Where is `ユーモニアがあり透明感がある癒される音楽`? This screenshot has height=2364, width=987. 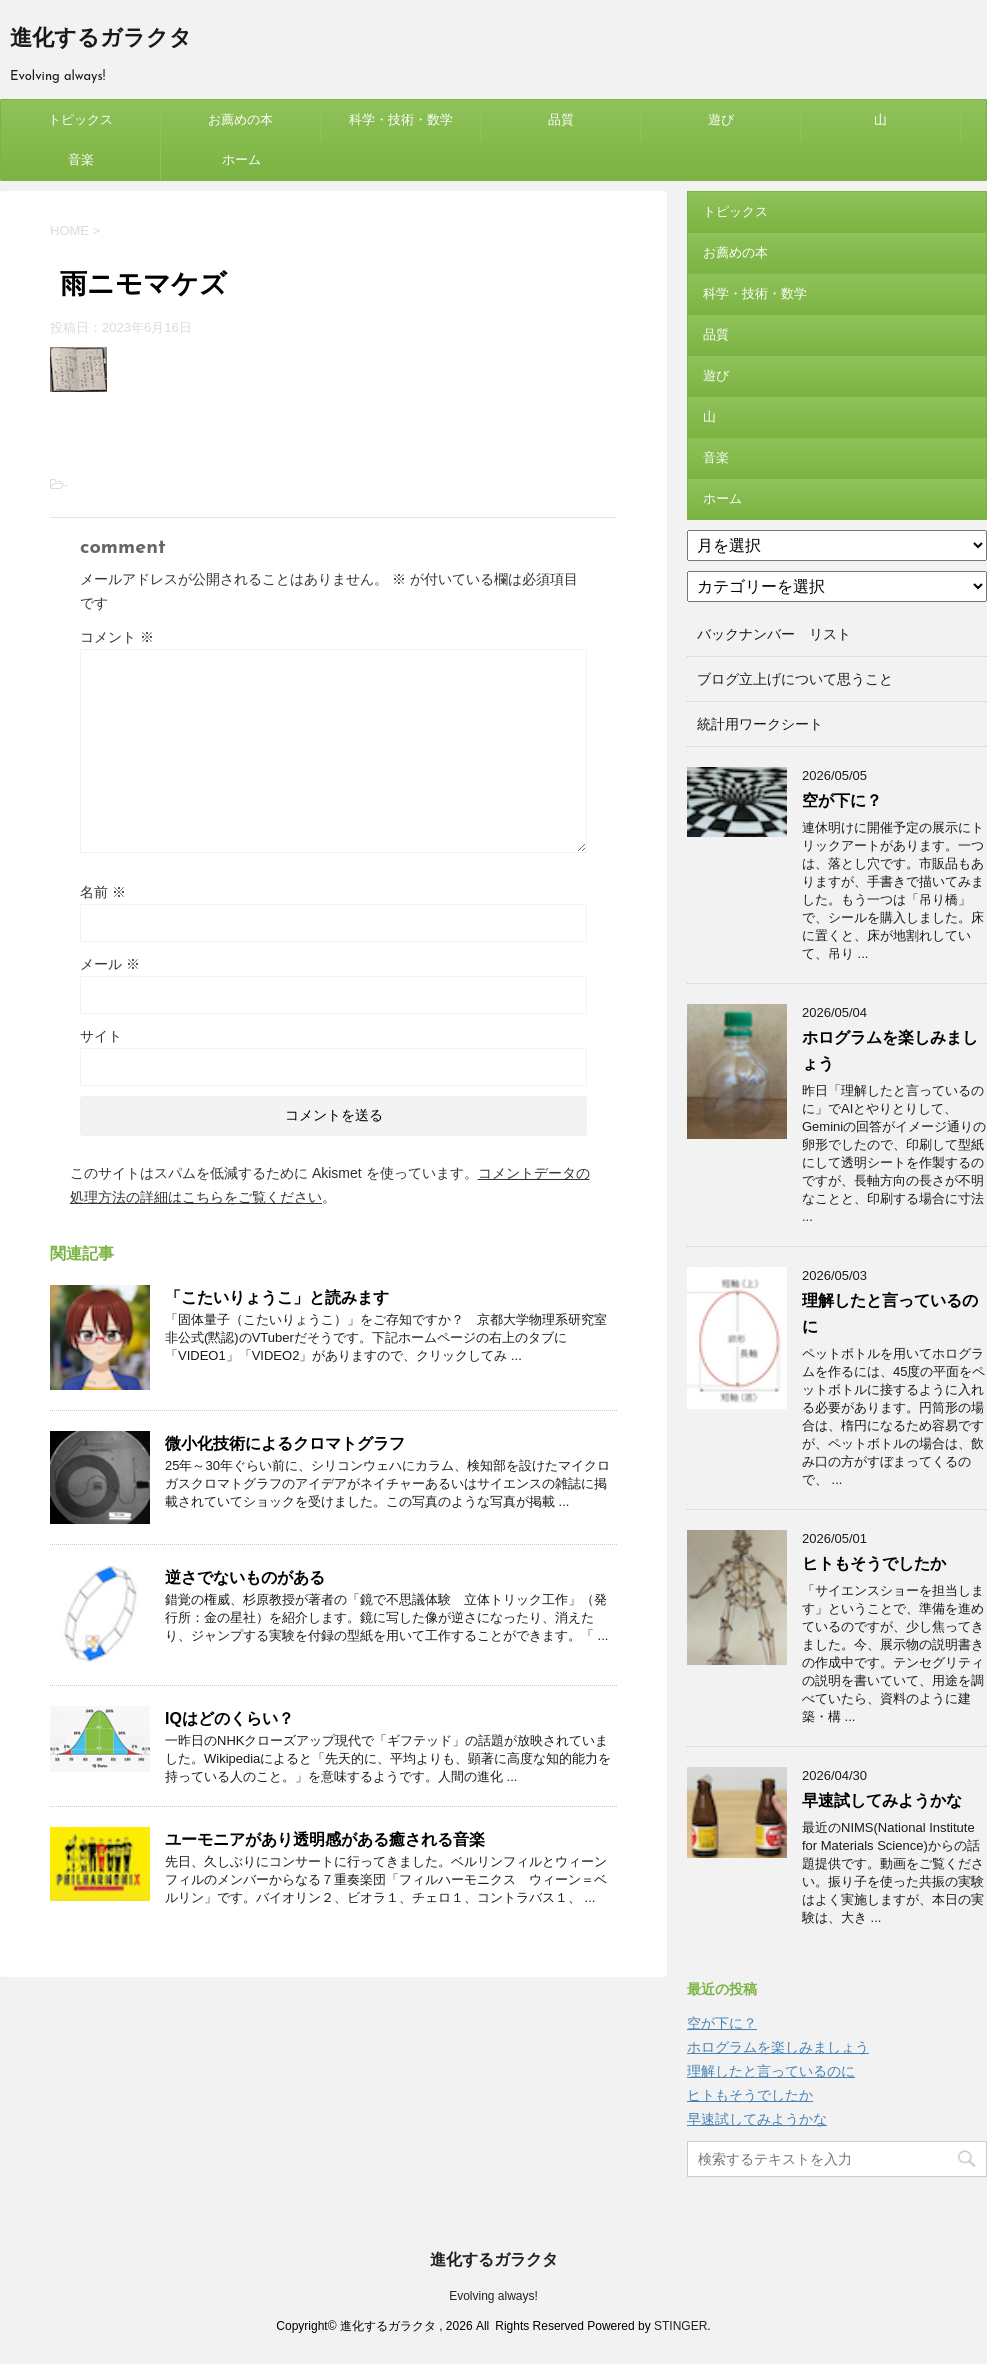
ユーモニアがあり透明感がある癒される音楽 is located at coordinates (325, 1839).